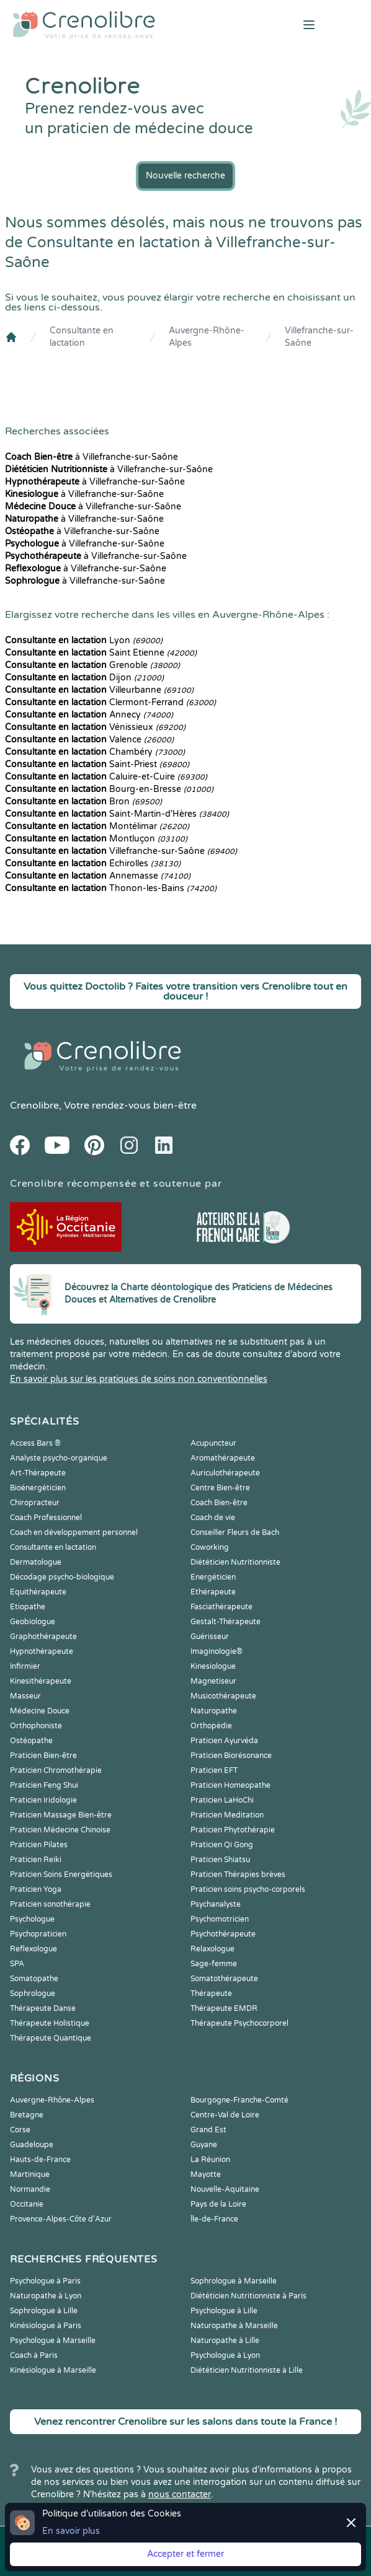 This screenshot has height=2576, width=371. What do you see at coordinates (246, 2370) in the screenshot?
I see `Diététicien Nutritionniste à Lille` at bounding box center [246, 2370].